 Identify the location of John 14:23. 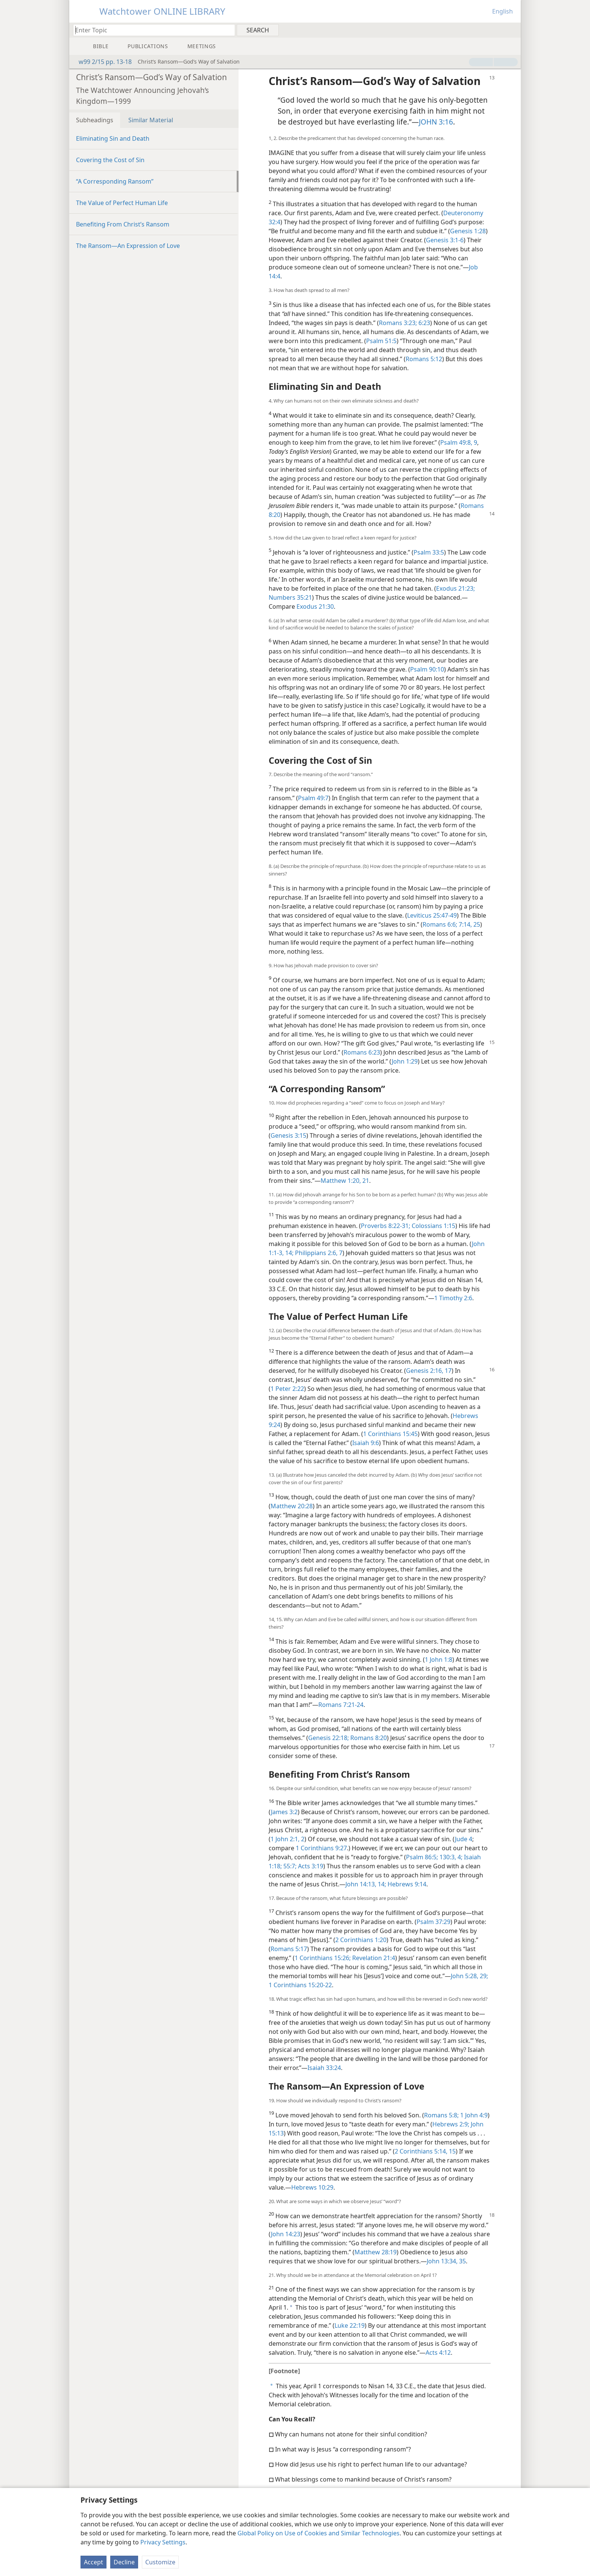
(285, 2234).